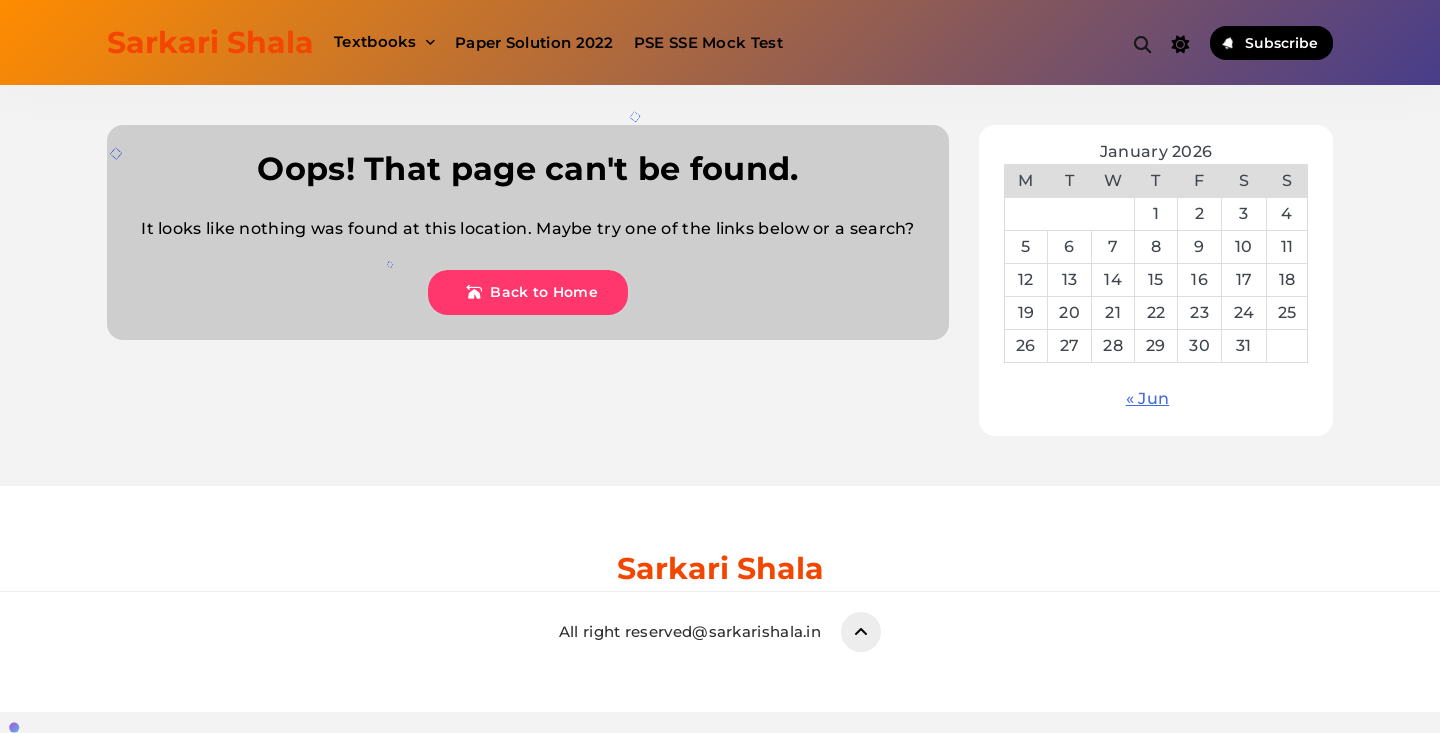  I want to click on Paper Solution 2022, so click(534, 42).